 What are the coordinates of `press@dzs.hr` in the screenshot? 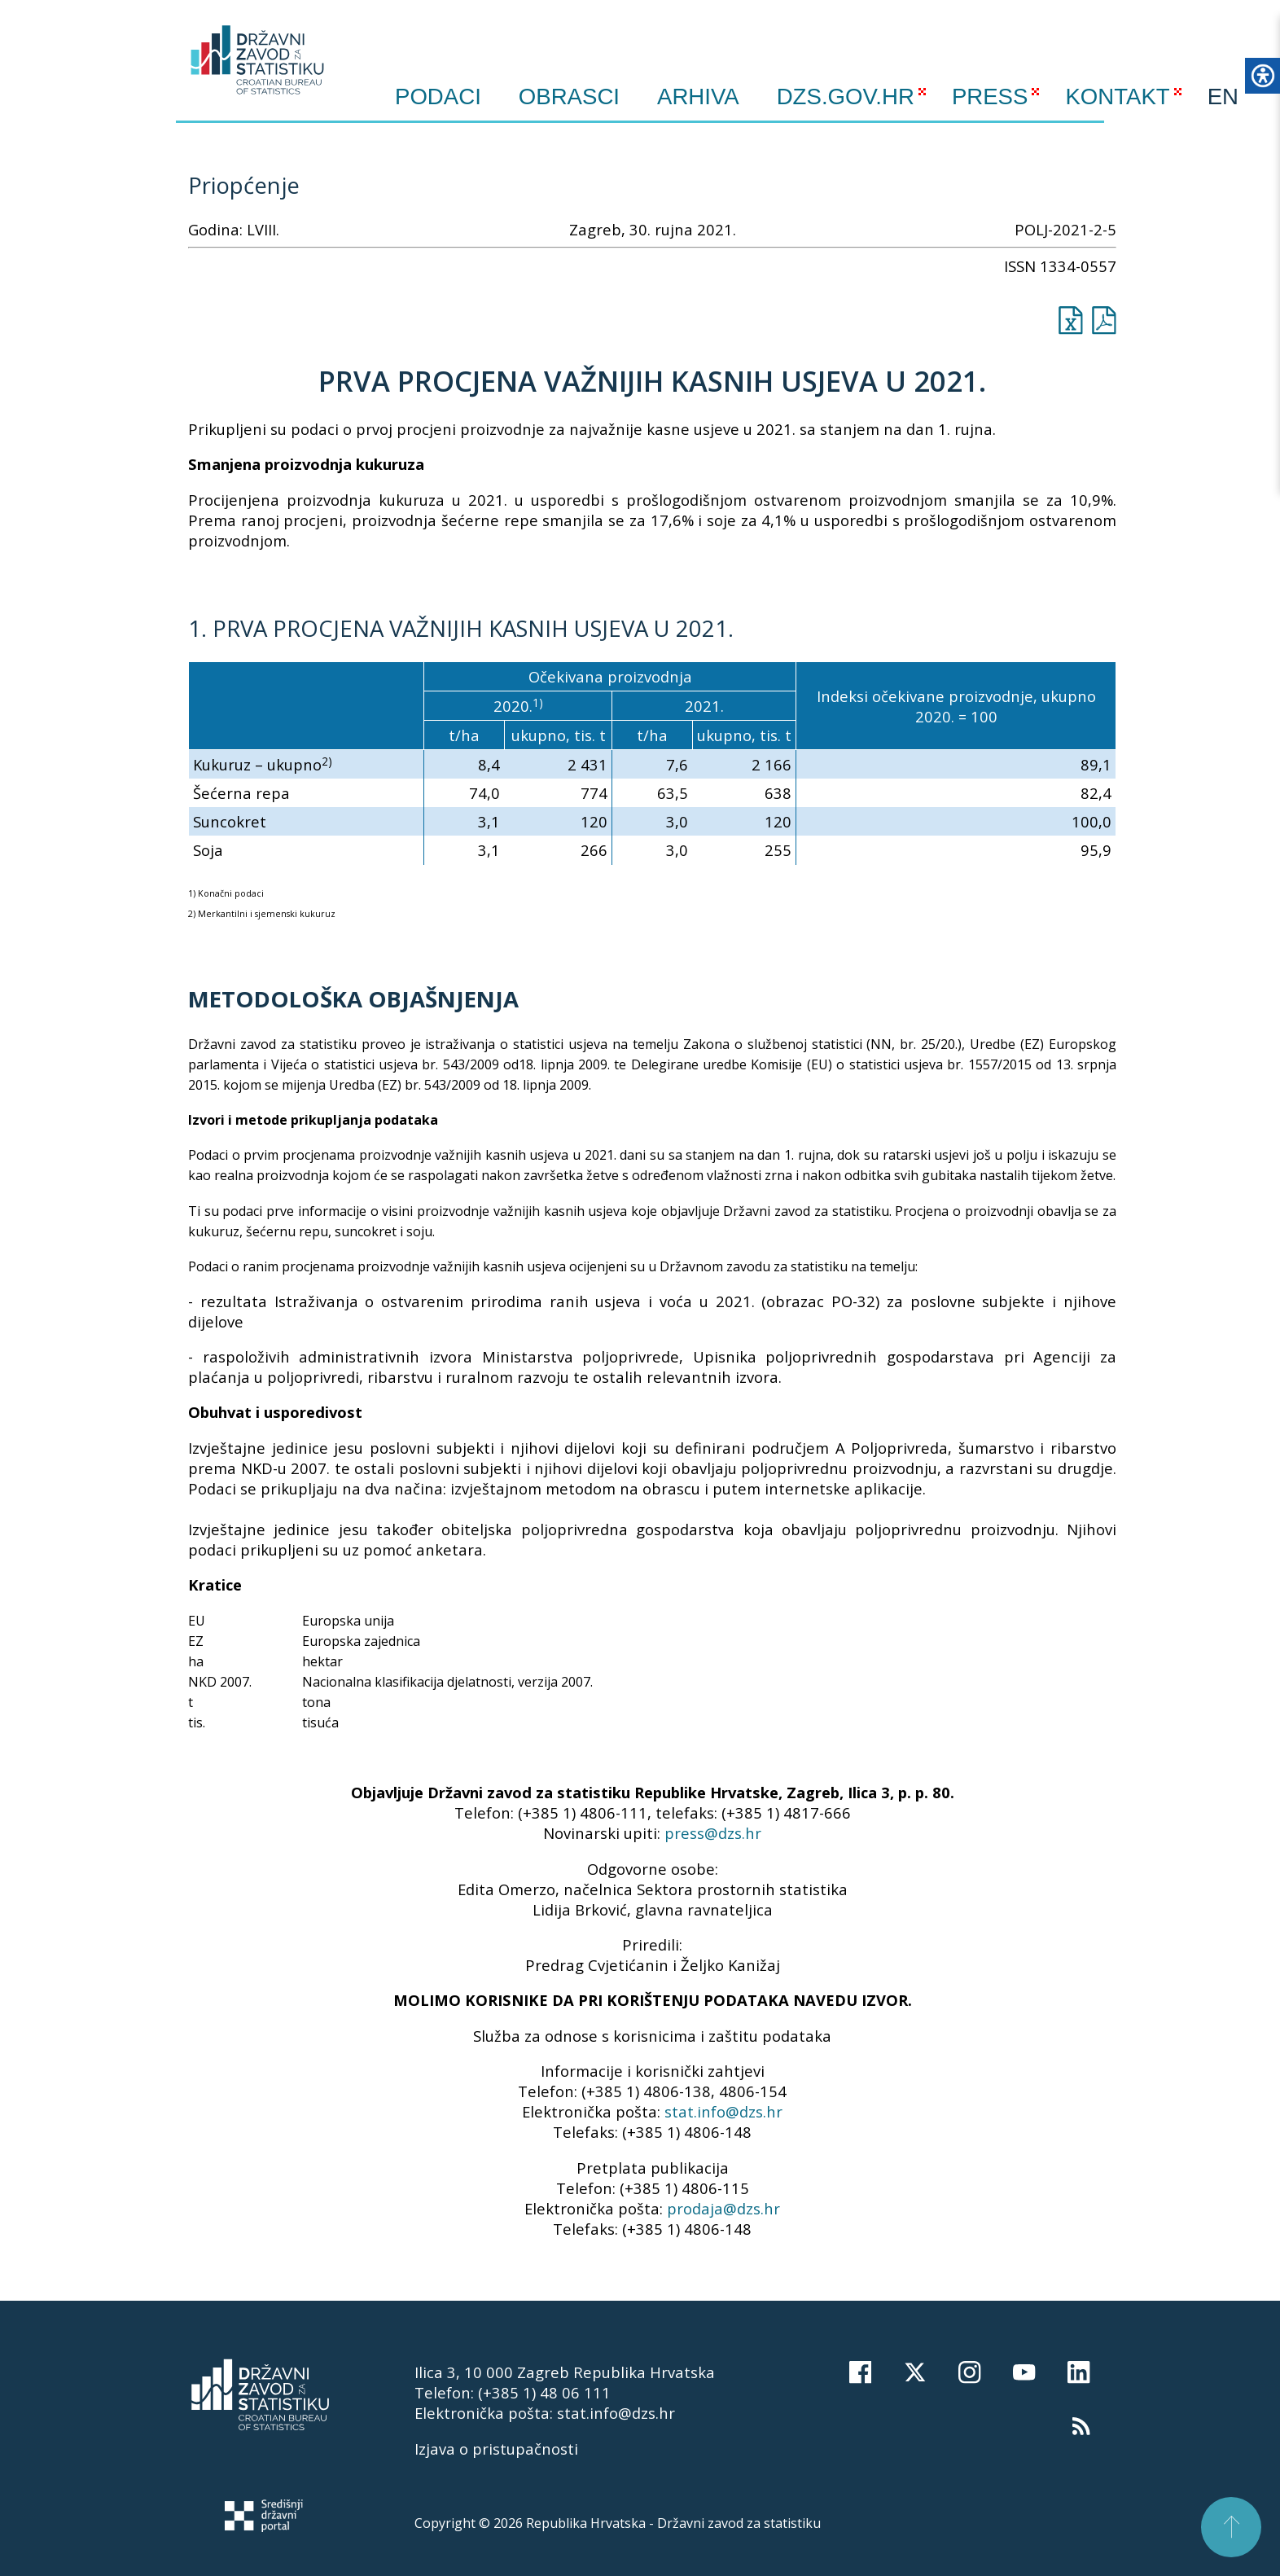 It's located at (712, 1833).